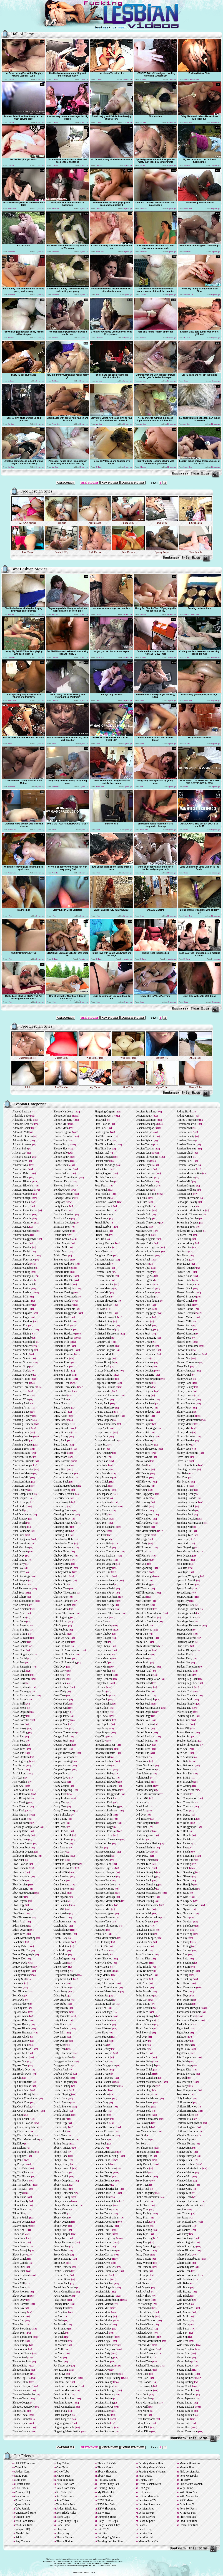 The image size is (223, 2576). I want to click on Amazing Anal, so click(20, 1403).